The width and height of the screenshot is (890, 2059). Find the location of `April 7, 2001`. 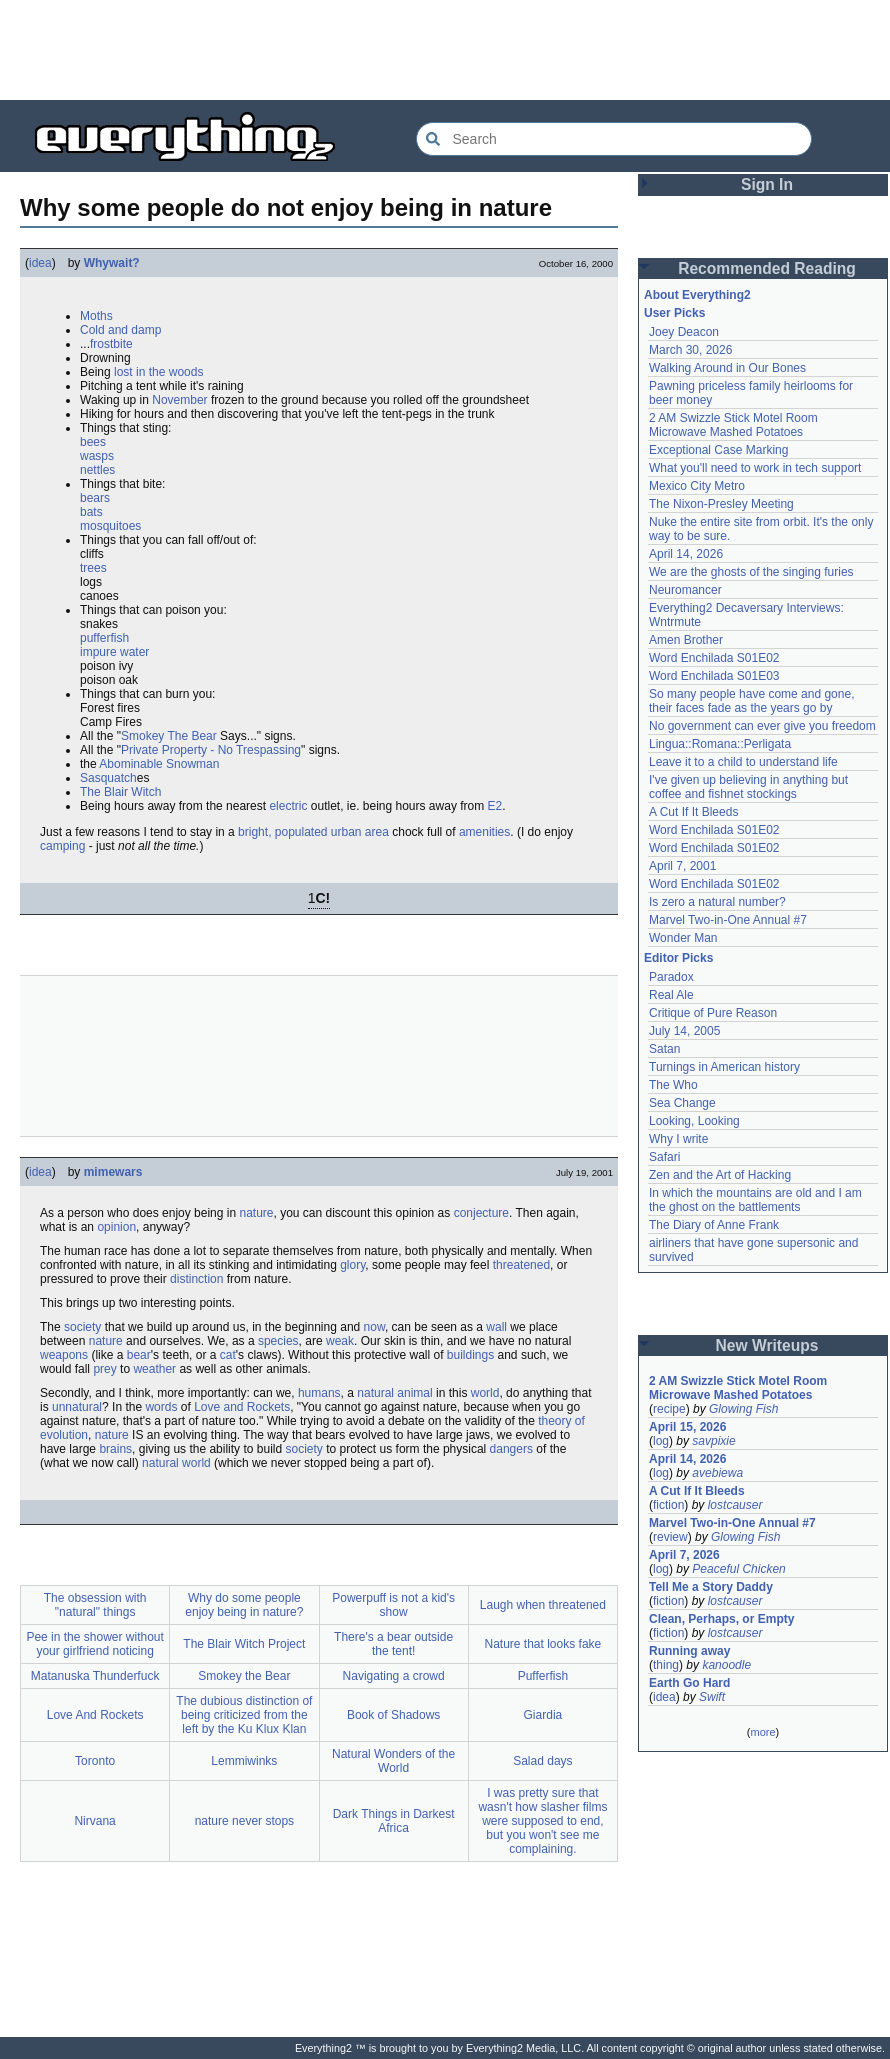

April 7, 2001 is located at coordinates (682, 866).